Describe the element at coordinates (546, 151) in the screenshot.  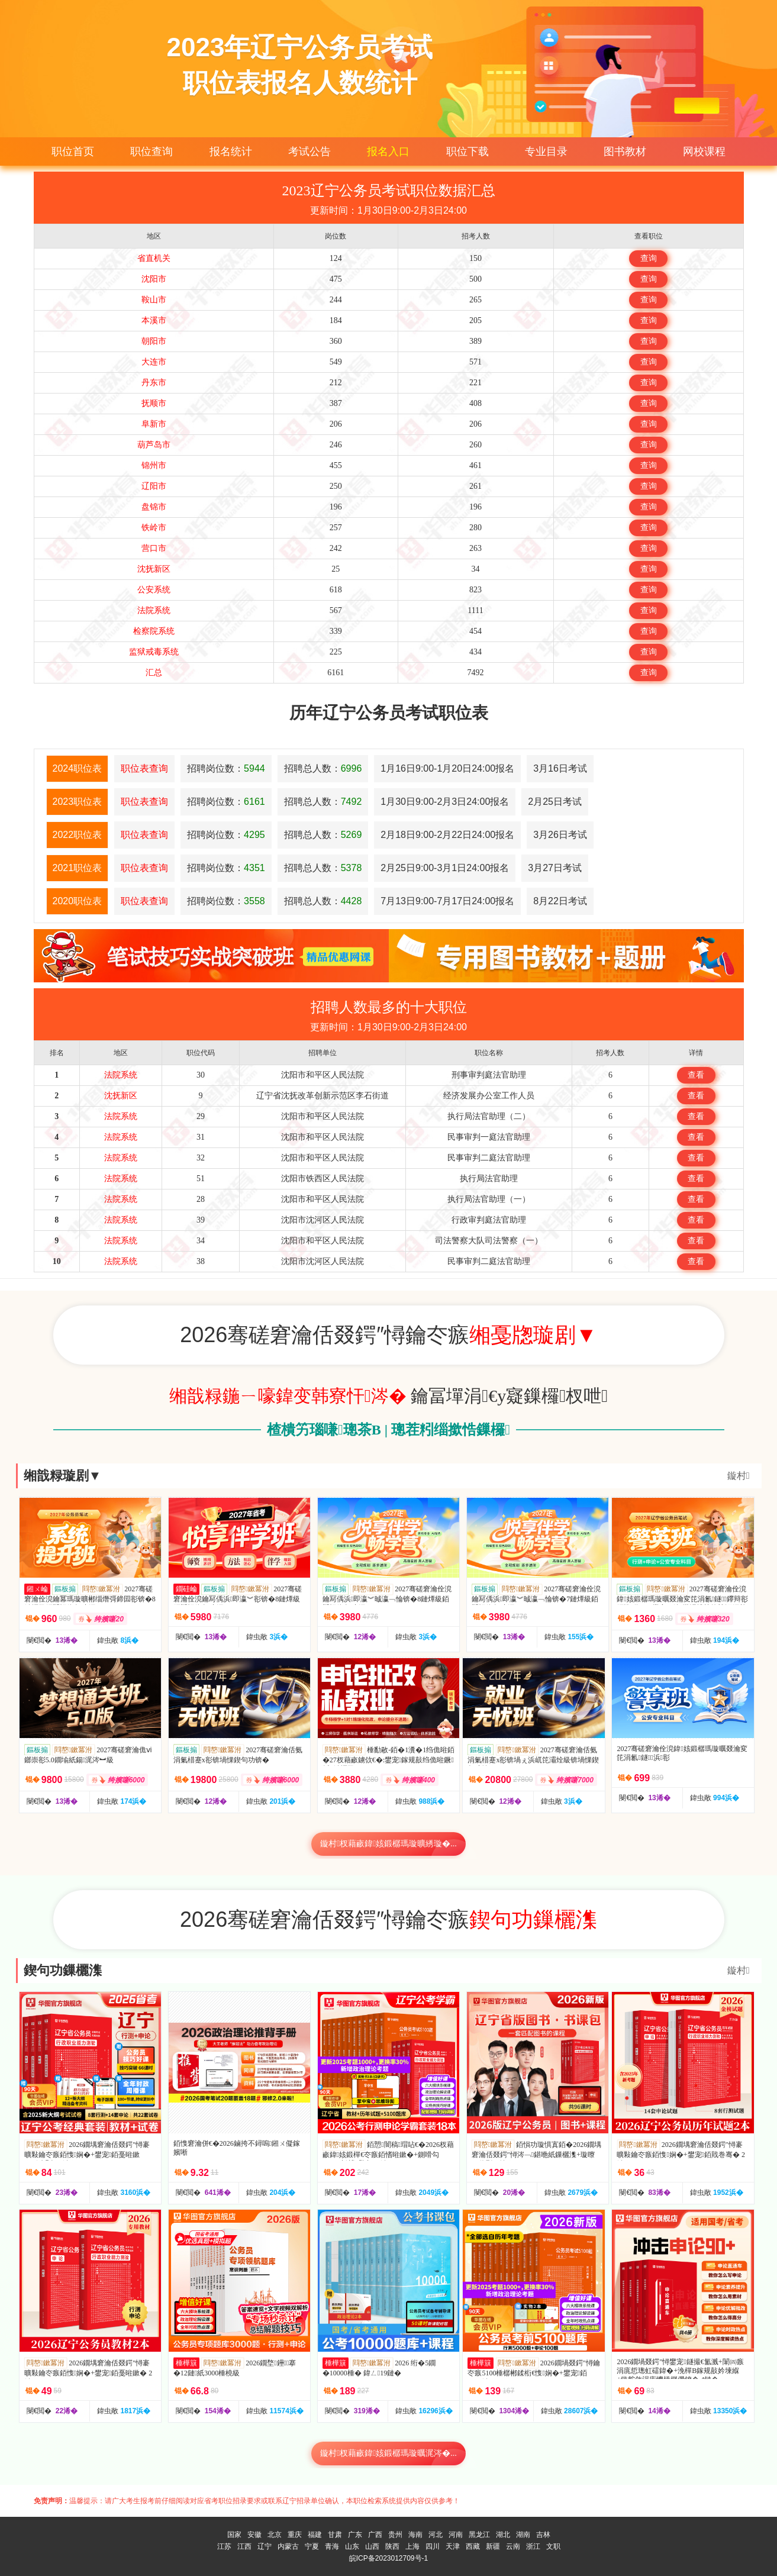
I see `专业目录` at that location.